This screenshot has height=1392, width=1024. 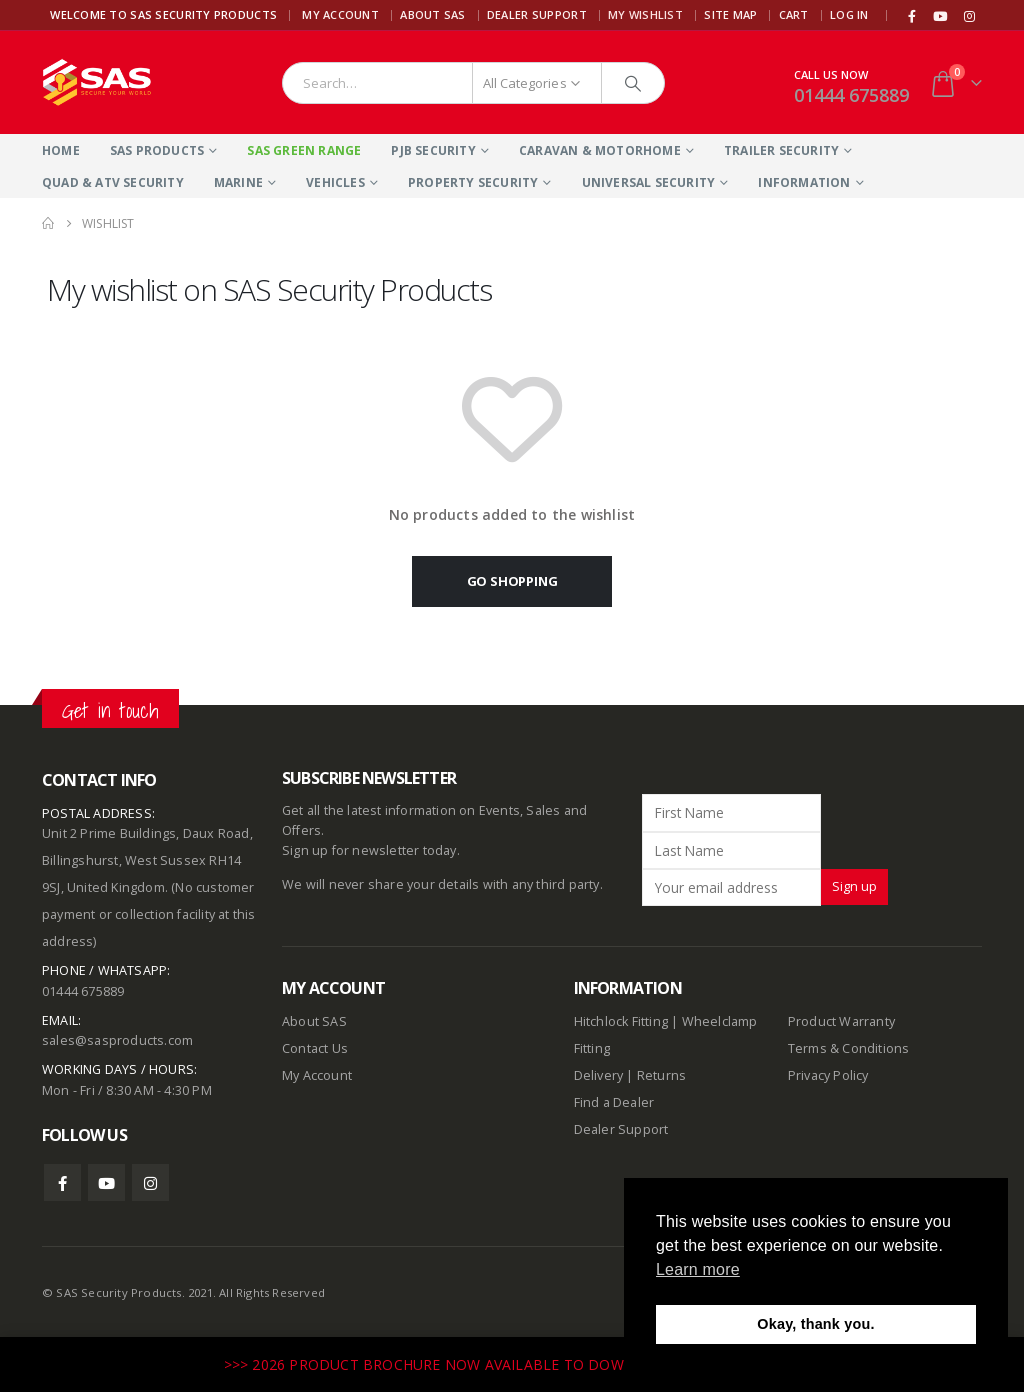 I want to click on Trailer Security, so click(x=781, y=150).